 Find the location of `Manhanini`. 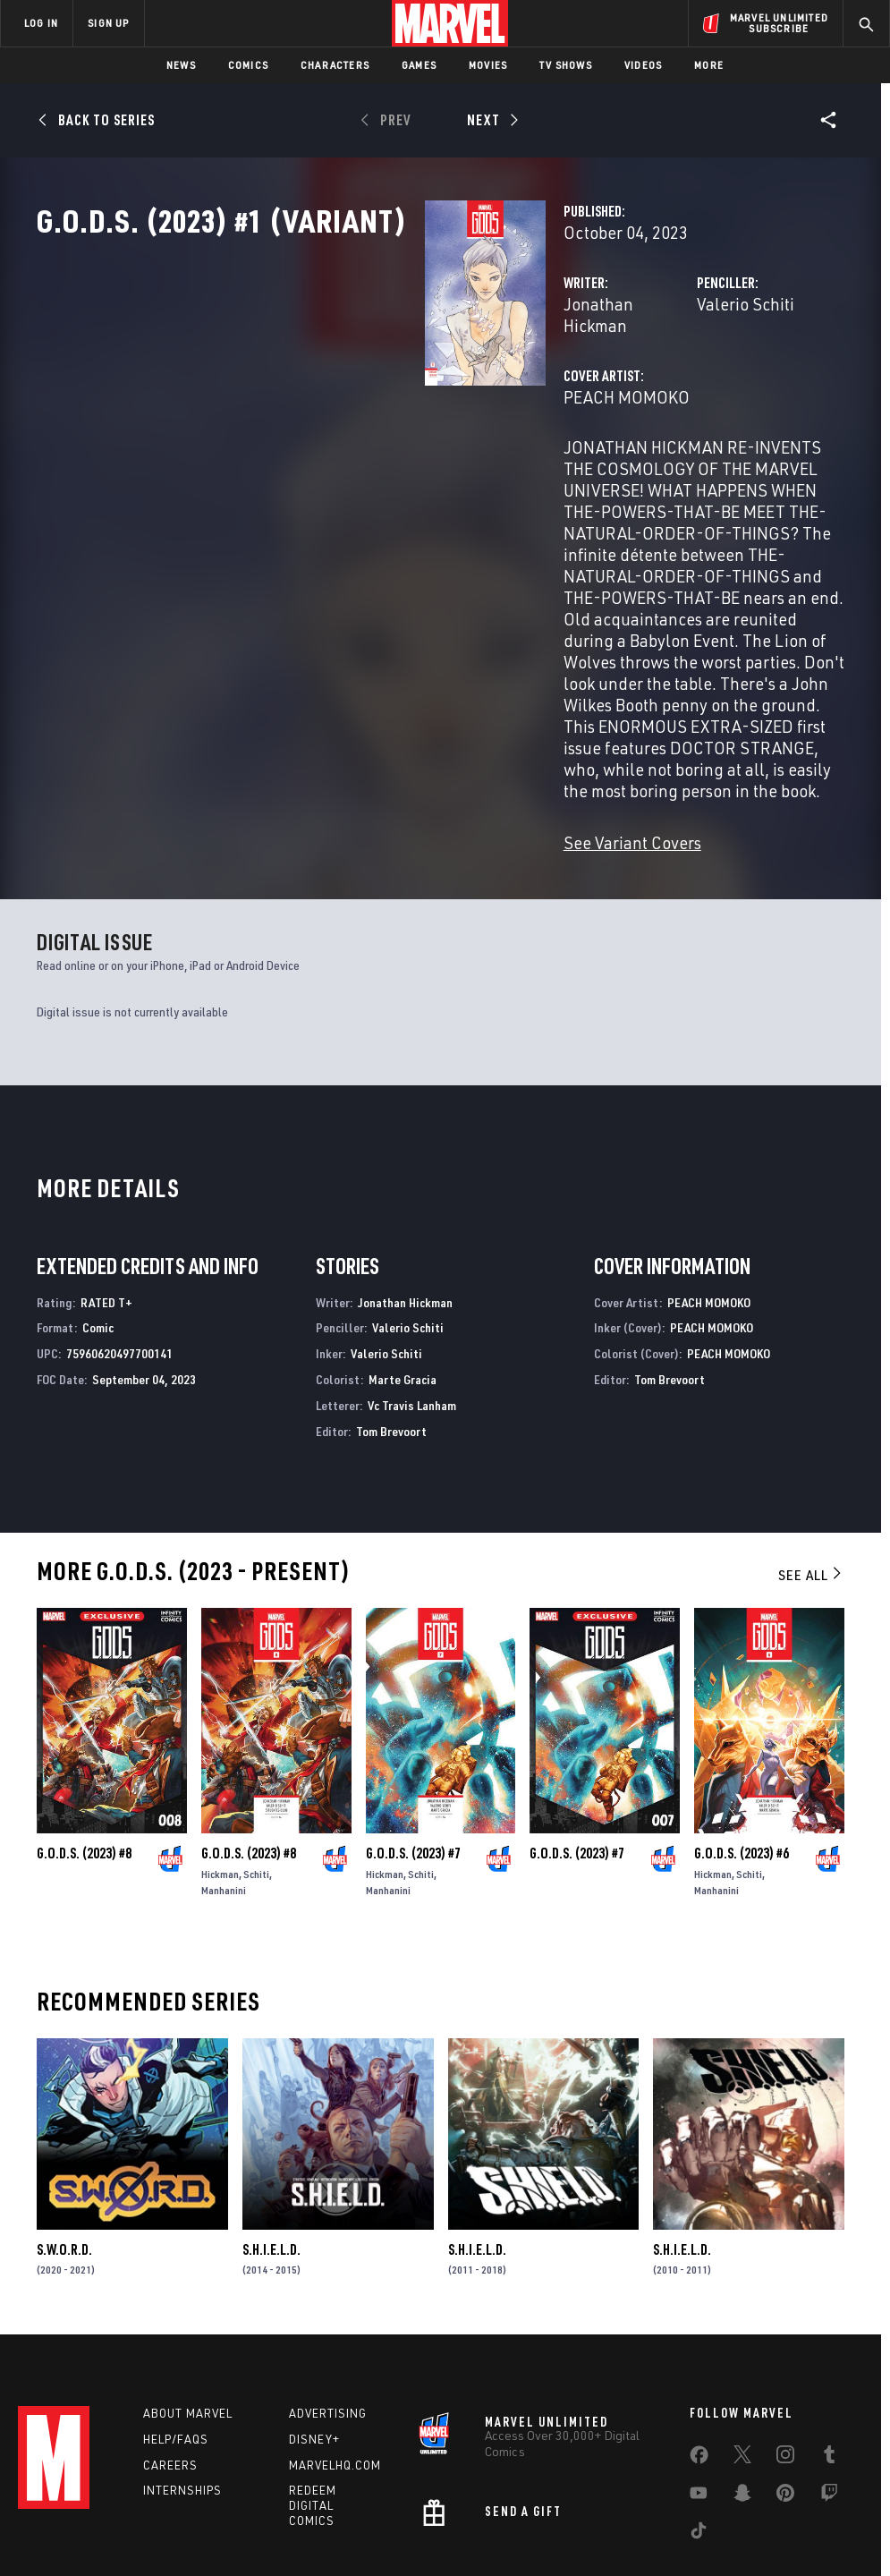

Manhanini is located at coordinates (223, 1775).